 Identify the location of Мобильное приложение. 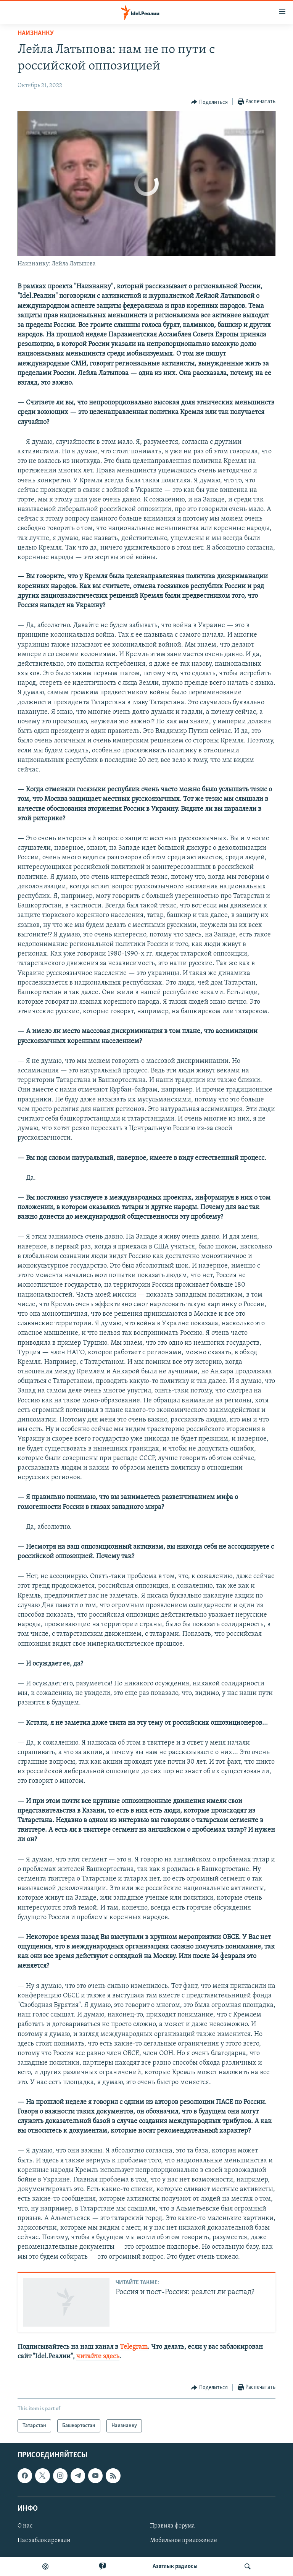
(183, 2540).